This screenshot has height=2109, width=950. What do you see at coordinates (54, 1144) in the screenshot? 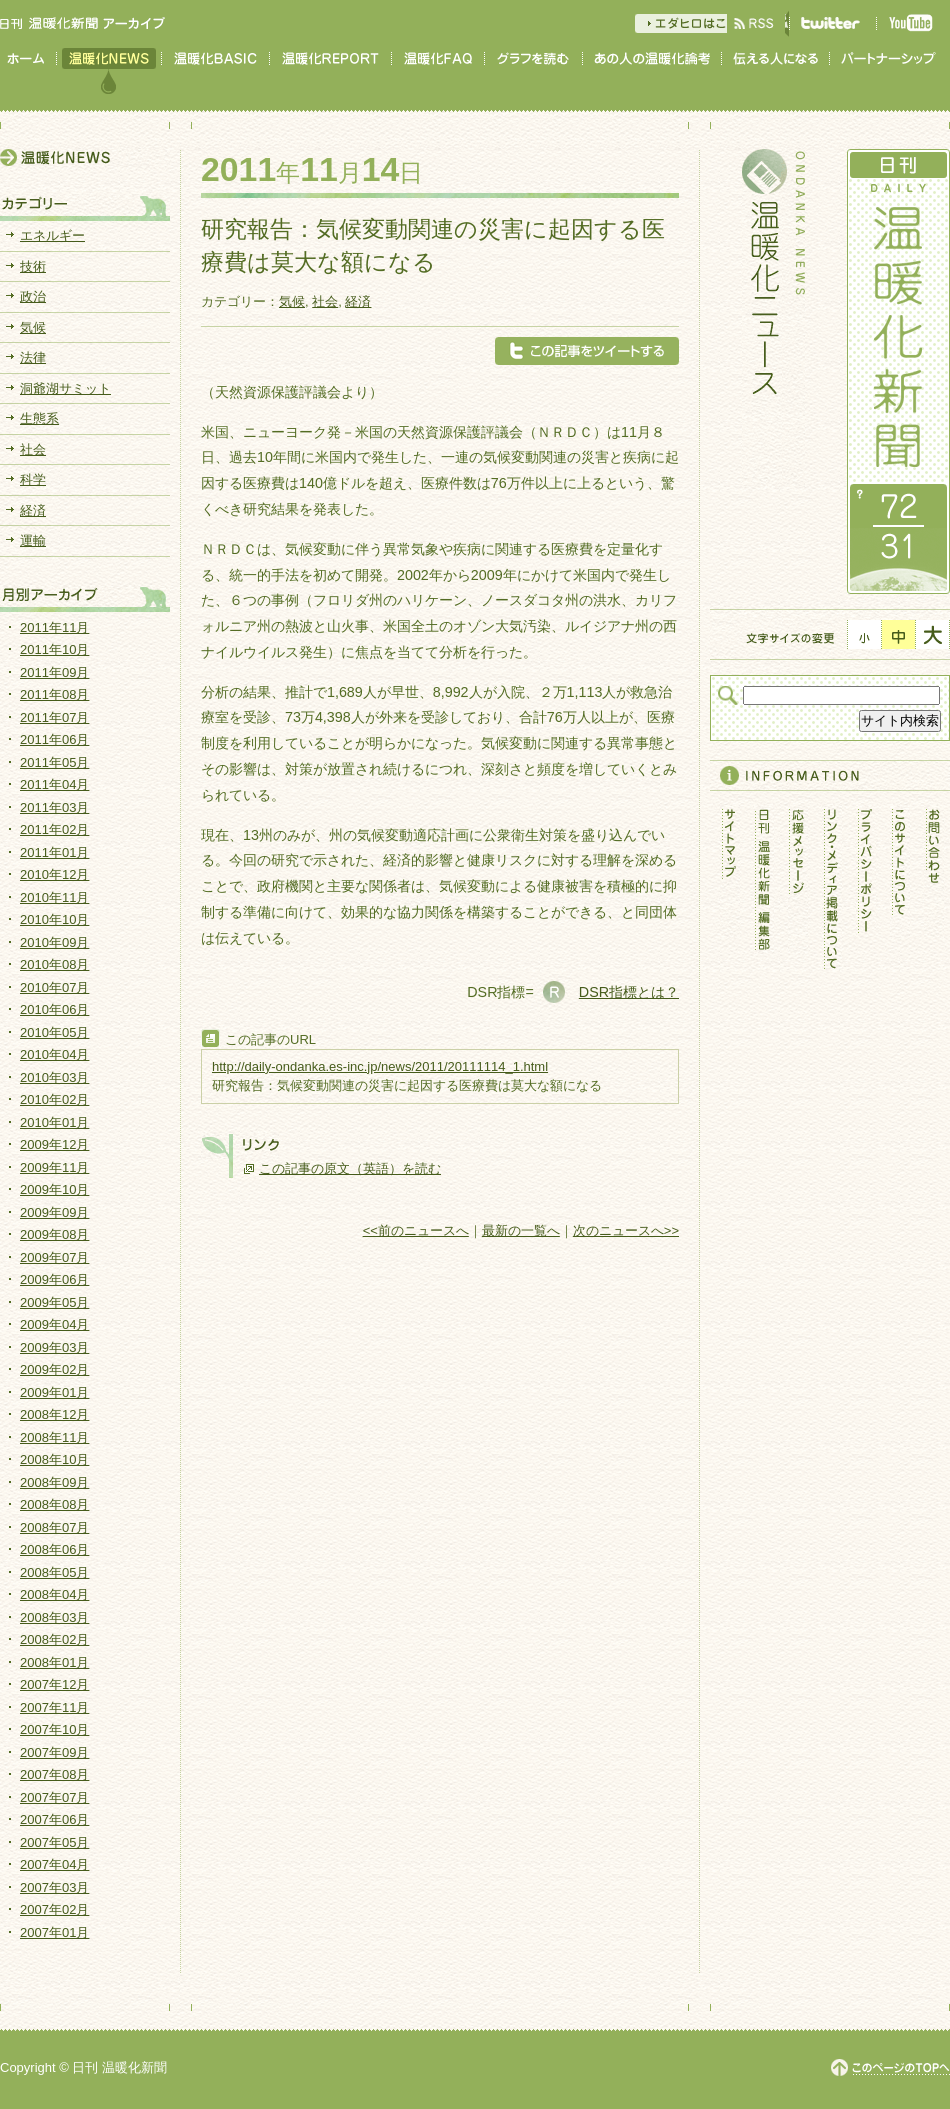
I see `2009年12月` at bounding box center [54, 1144].